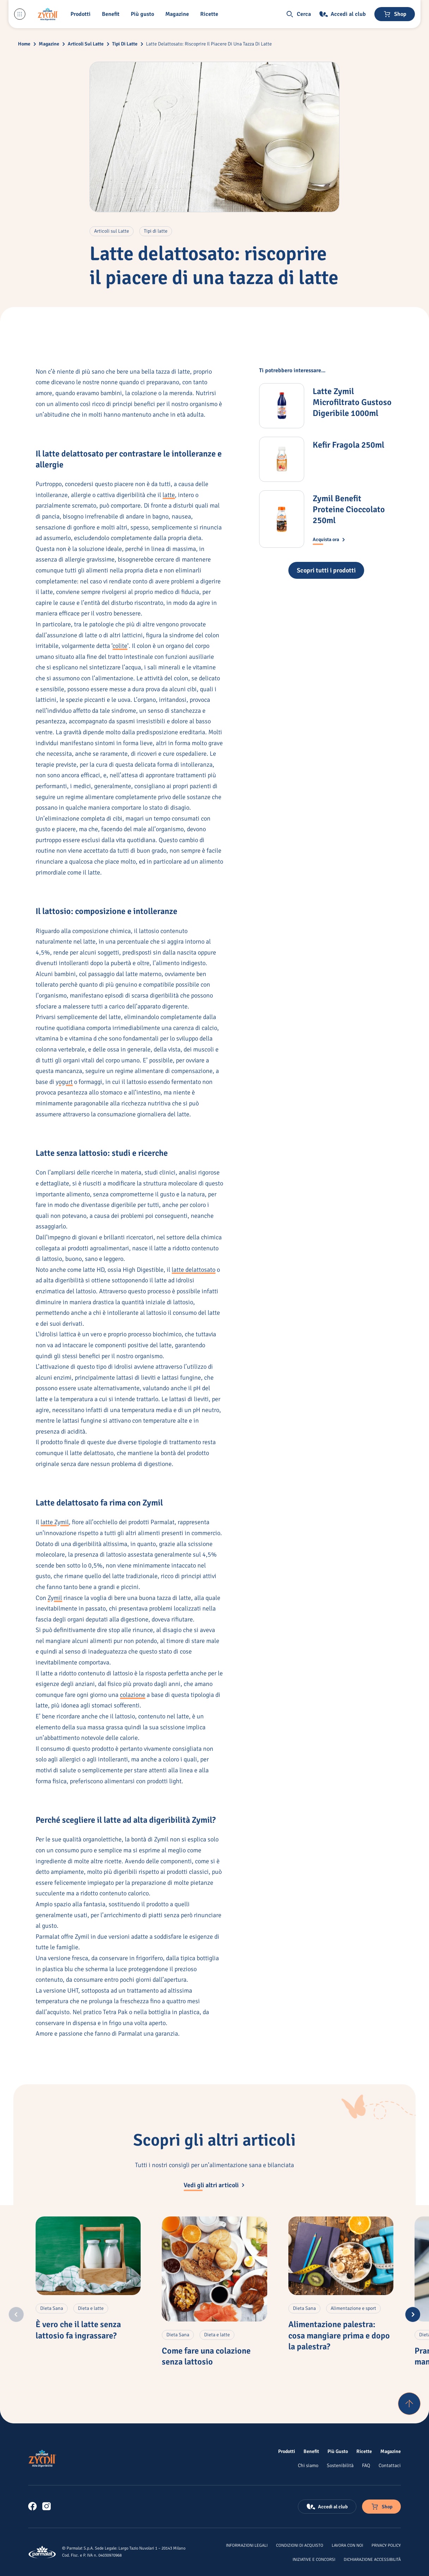 The image size is (429, 2576). I want to click on [Logo cliccabile del marchio 'Zymil'], so click(48, 14).